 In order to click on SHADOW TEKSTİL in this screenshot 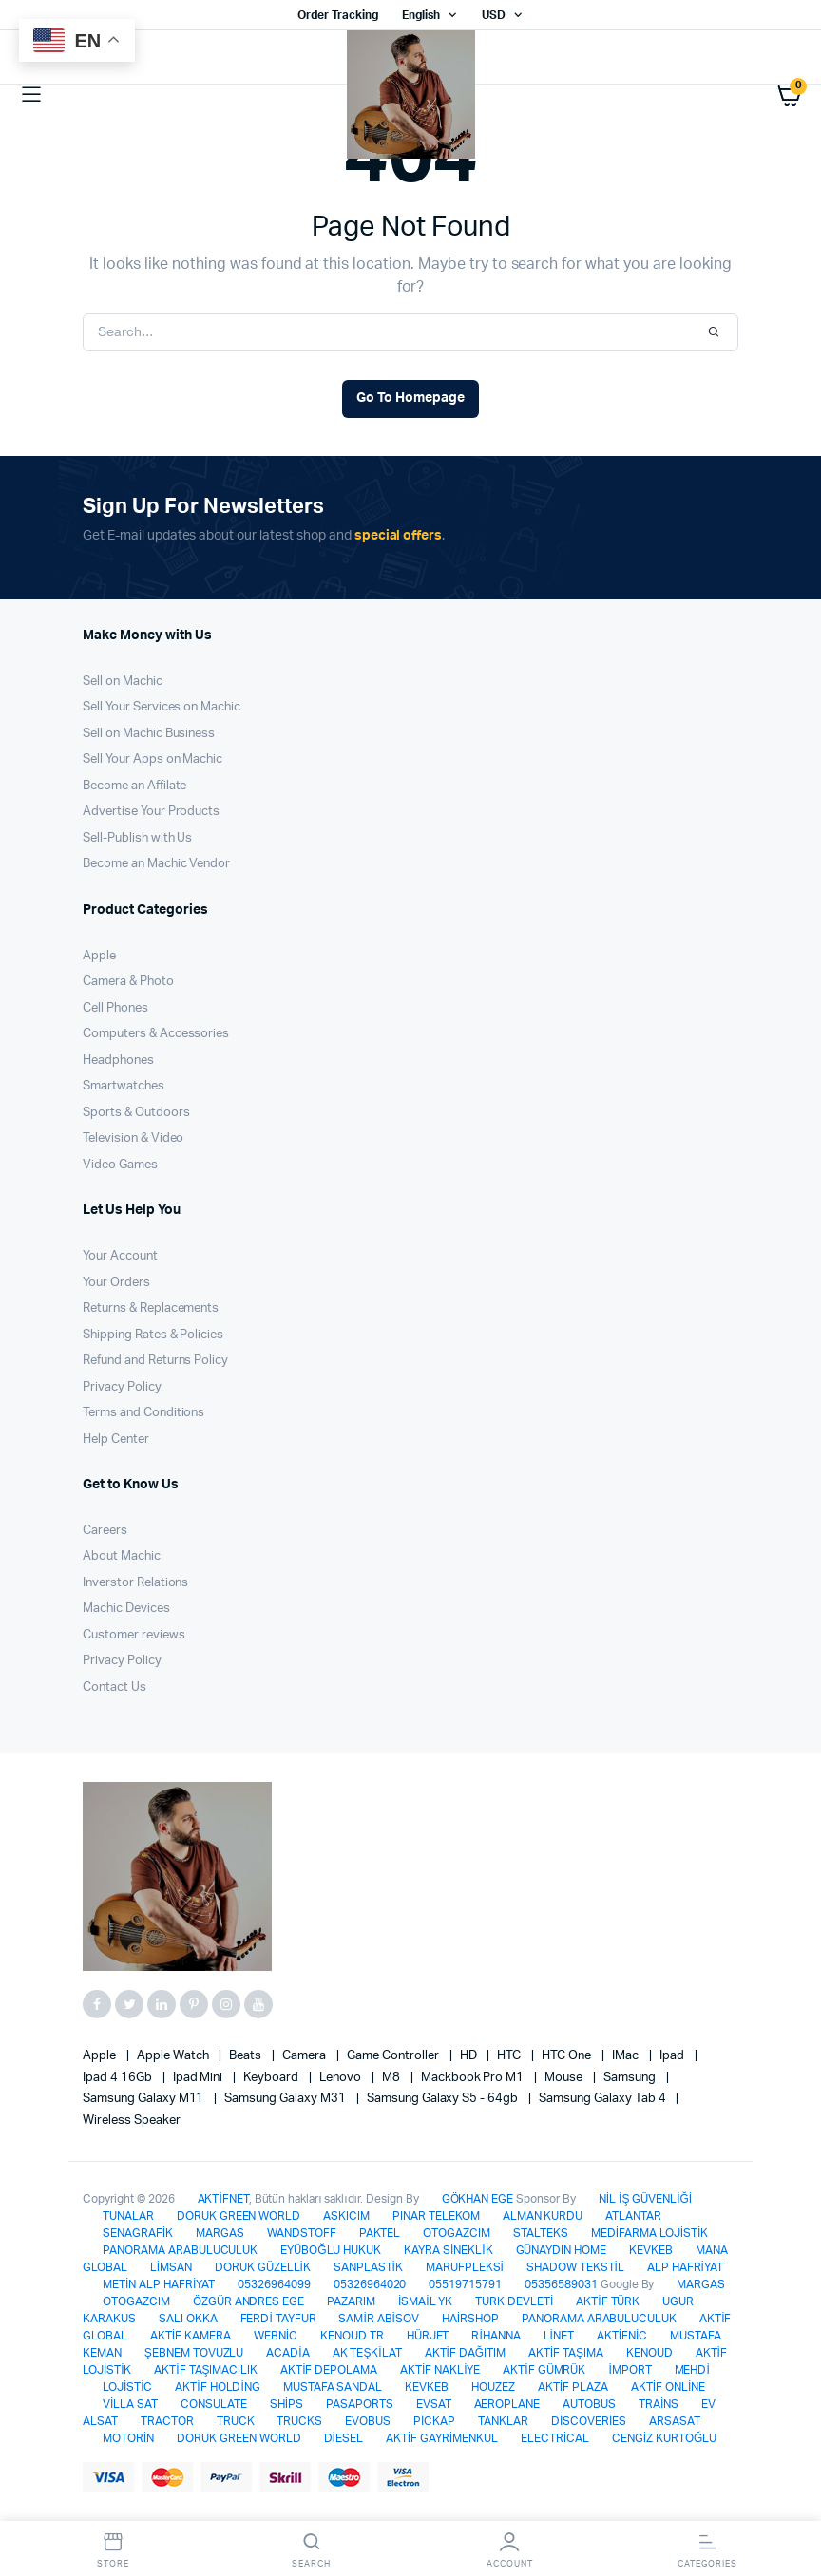, I will do `click(575, 2267)`.